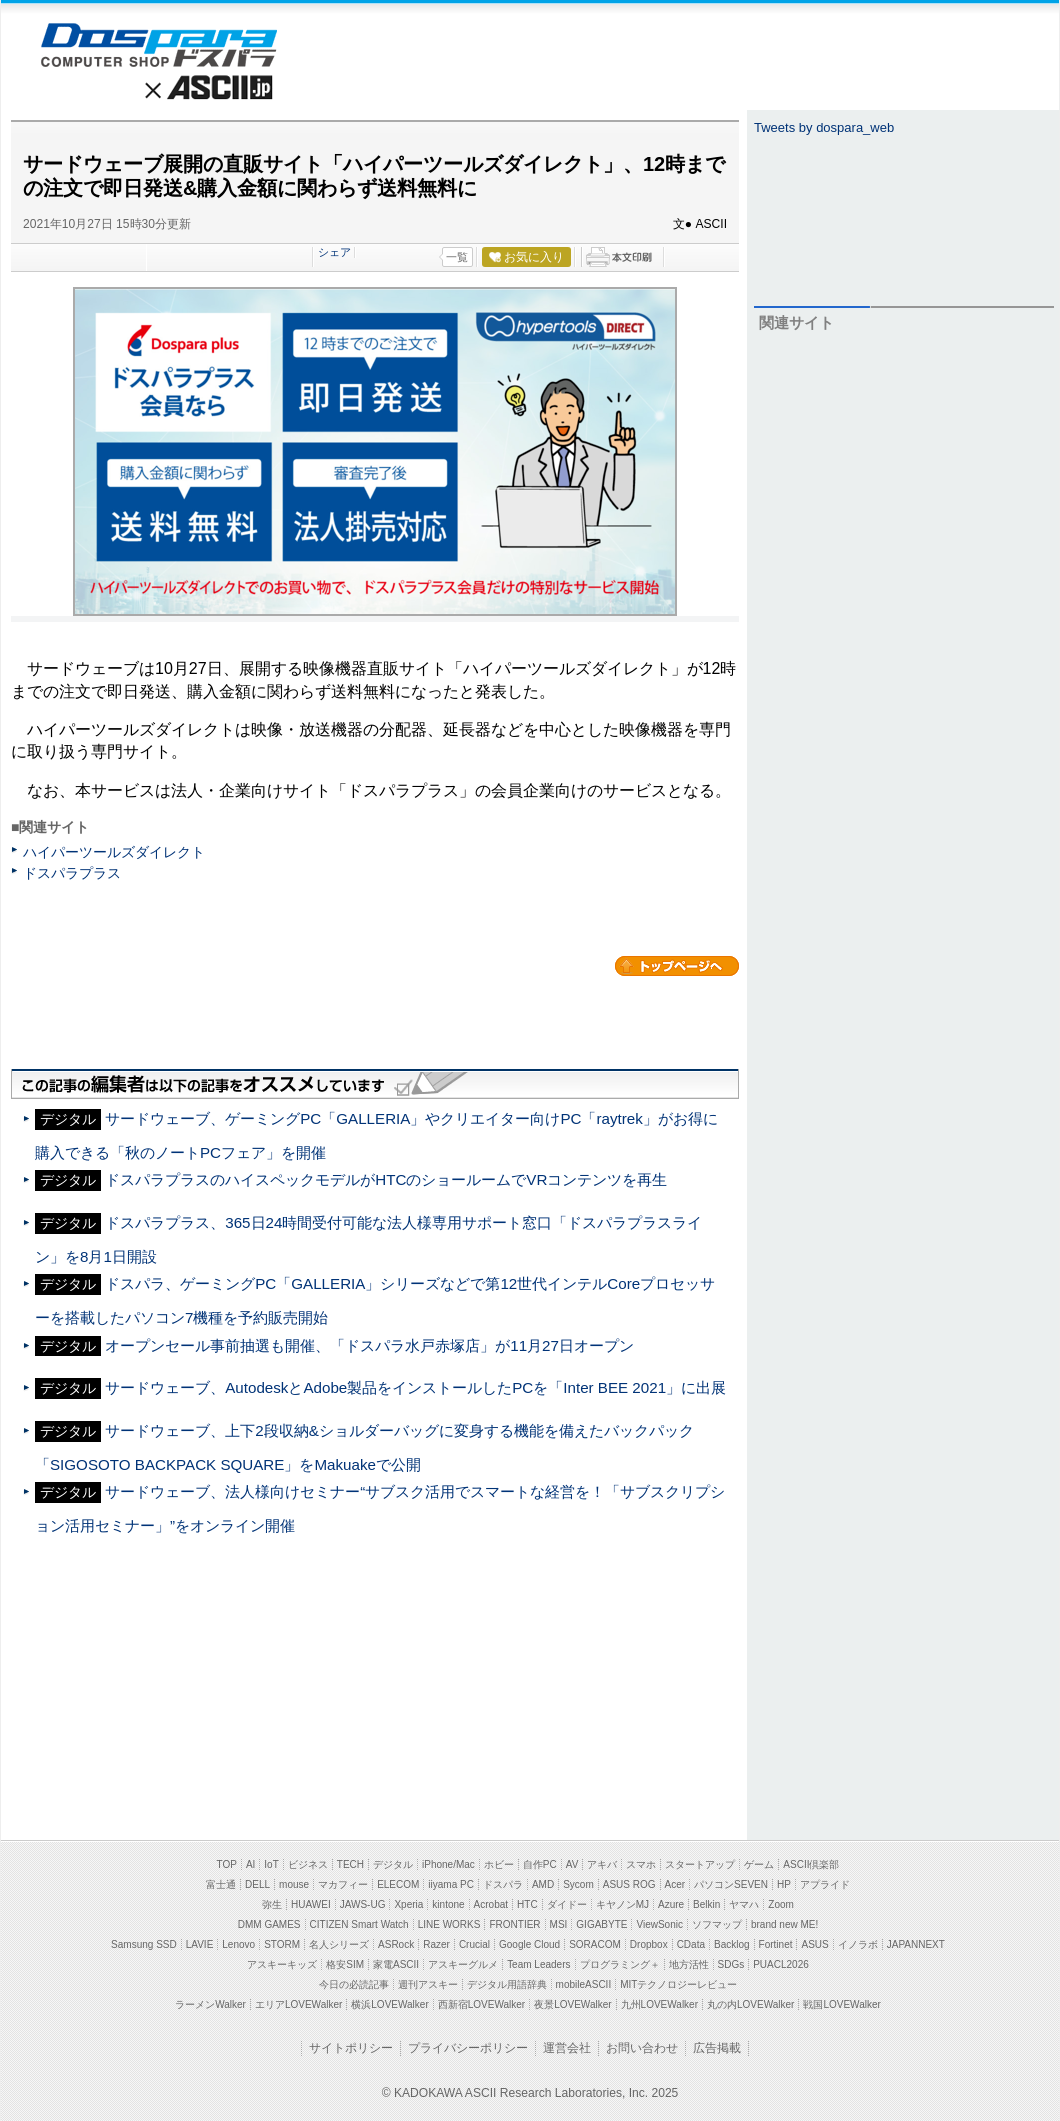 This screenshot has width=1060, height=2121. I want to click on マカフィー, so click(343, 1884).